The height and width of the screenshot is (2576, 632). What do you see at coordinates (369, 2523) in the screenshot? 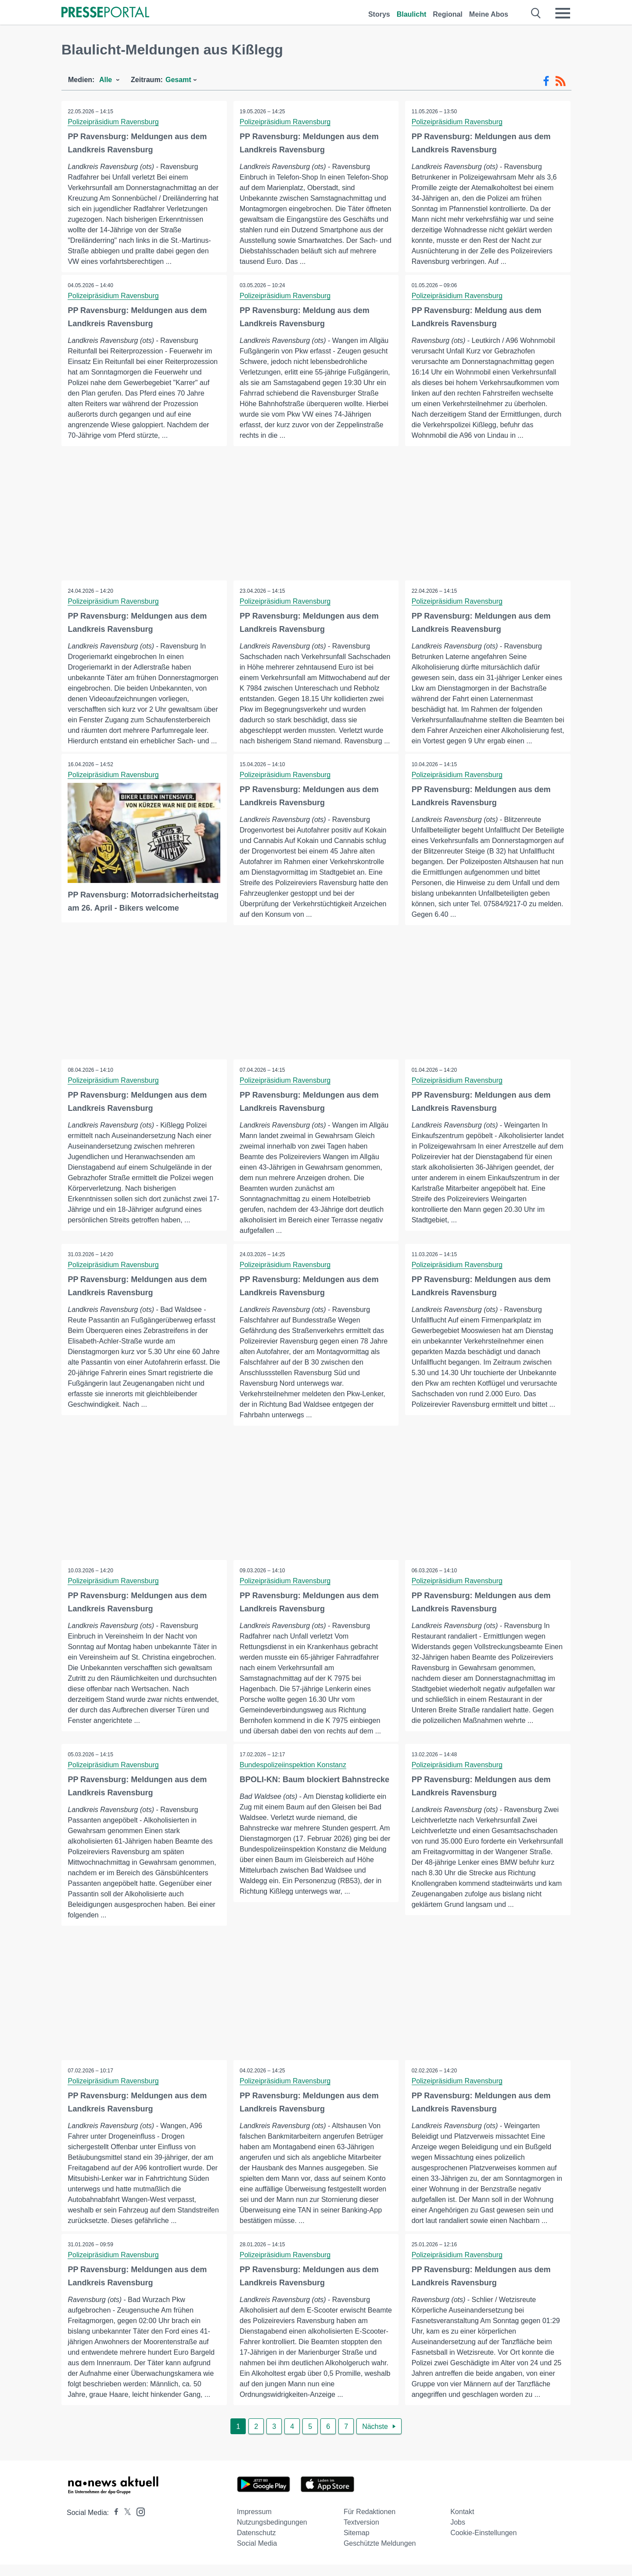
I see `Für Redaktionen` at bounding box center [369, 2523].